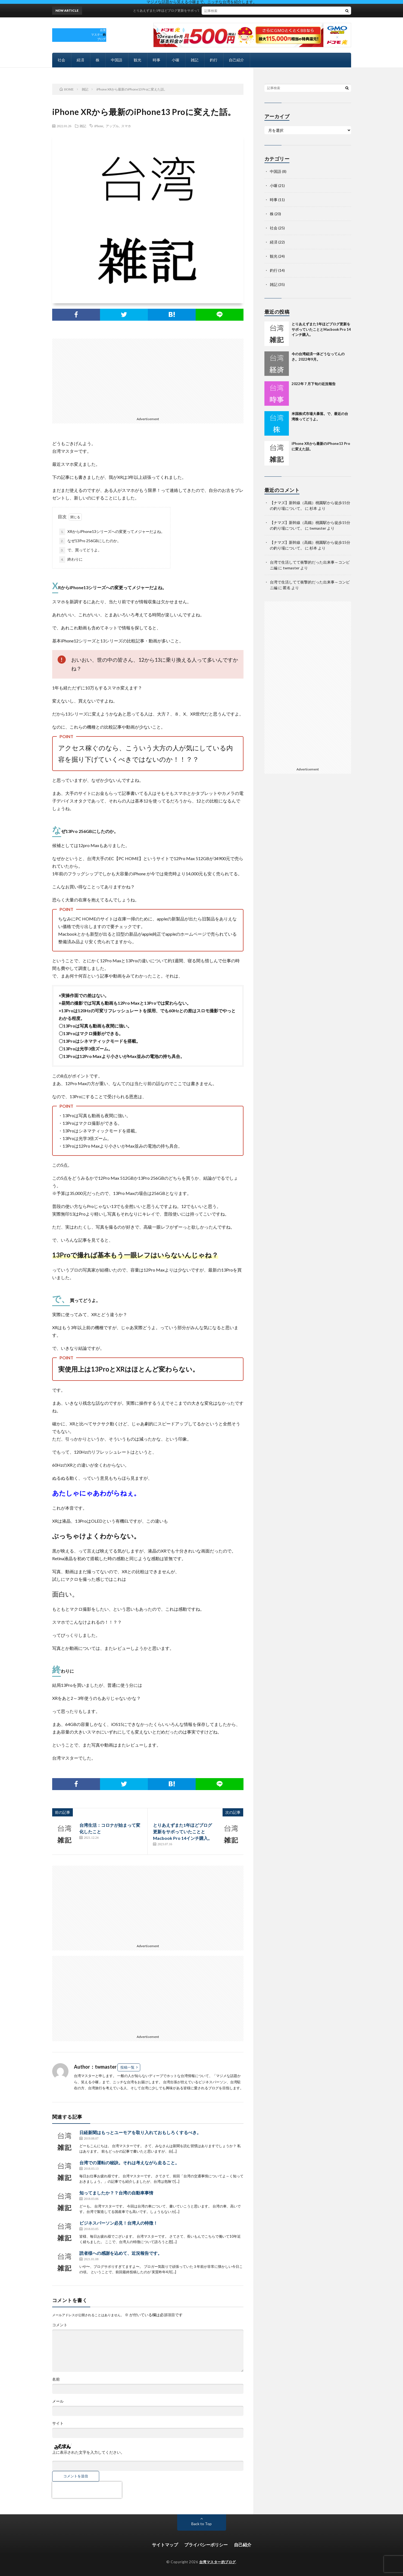  I want to click on 時事, so click(156, 60).